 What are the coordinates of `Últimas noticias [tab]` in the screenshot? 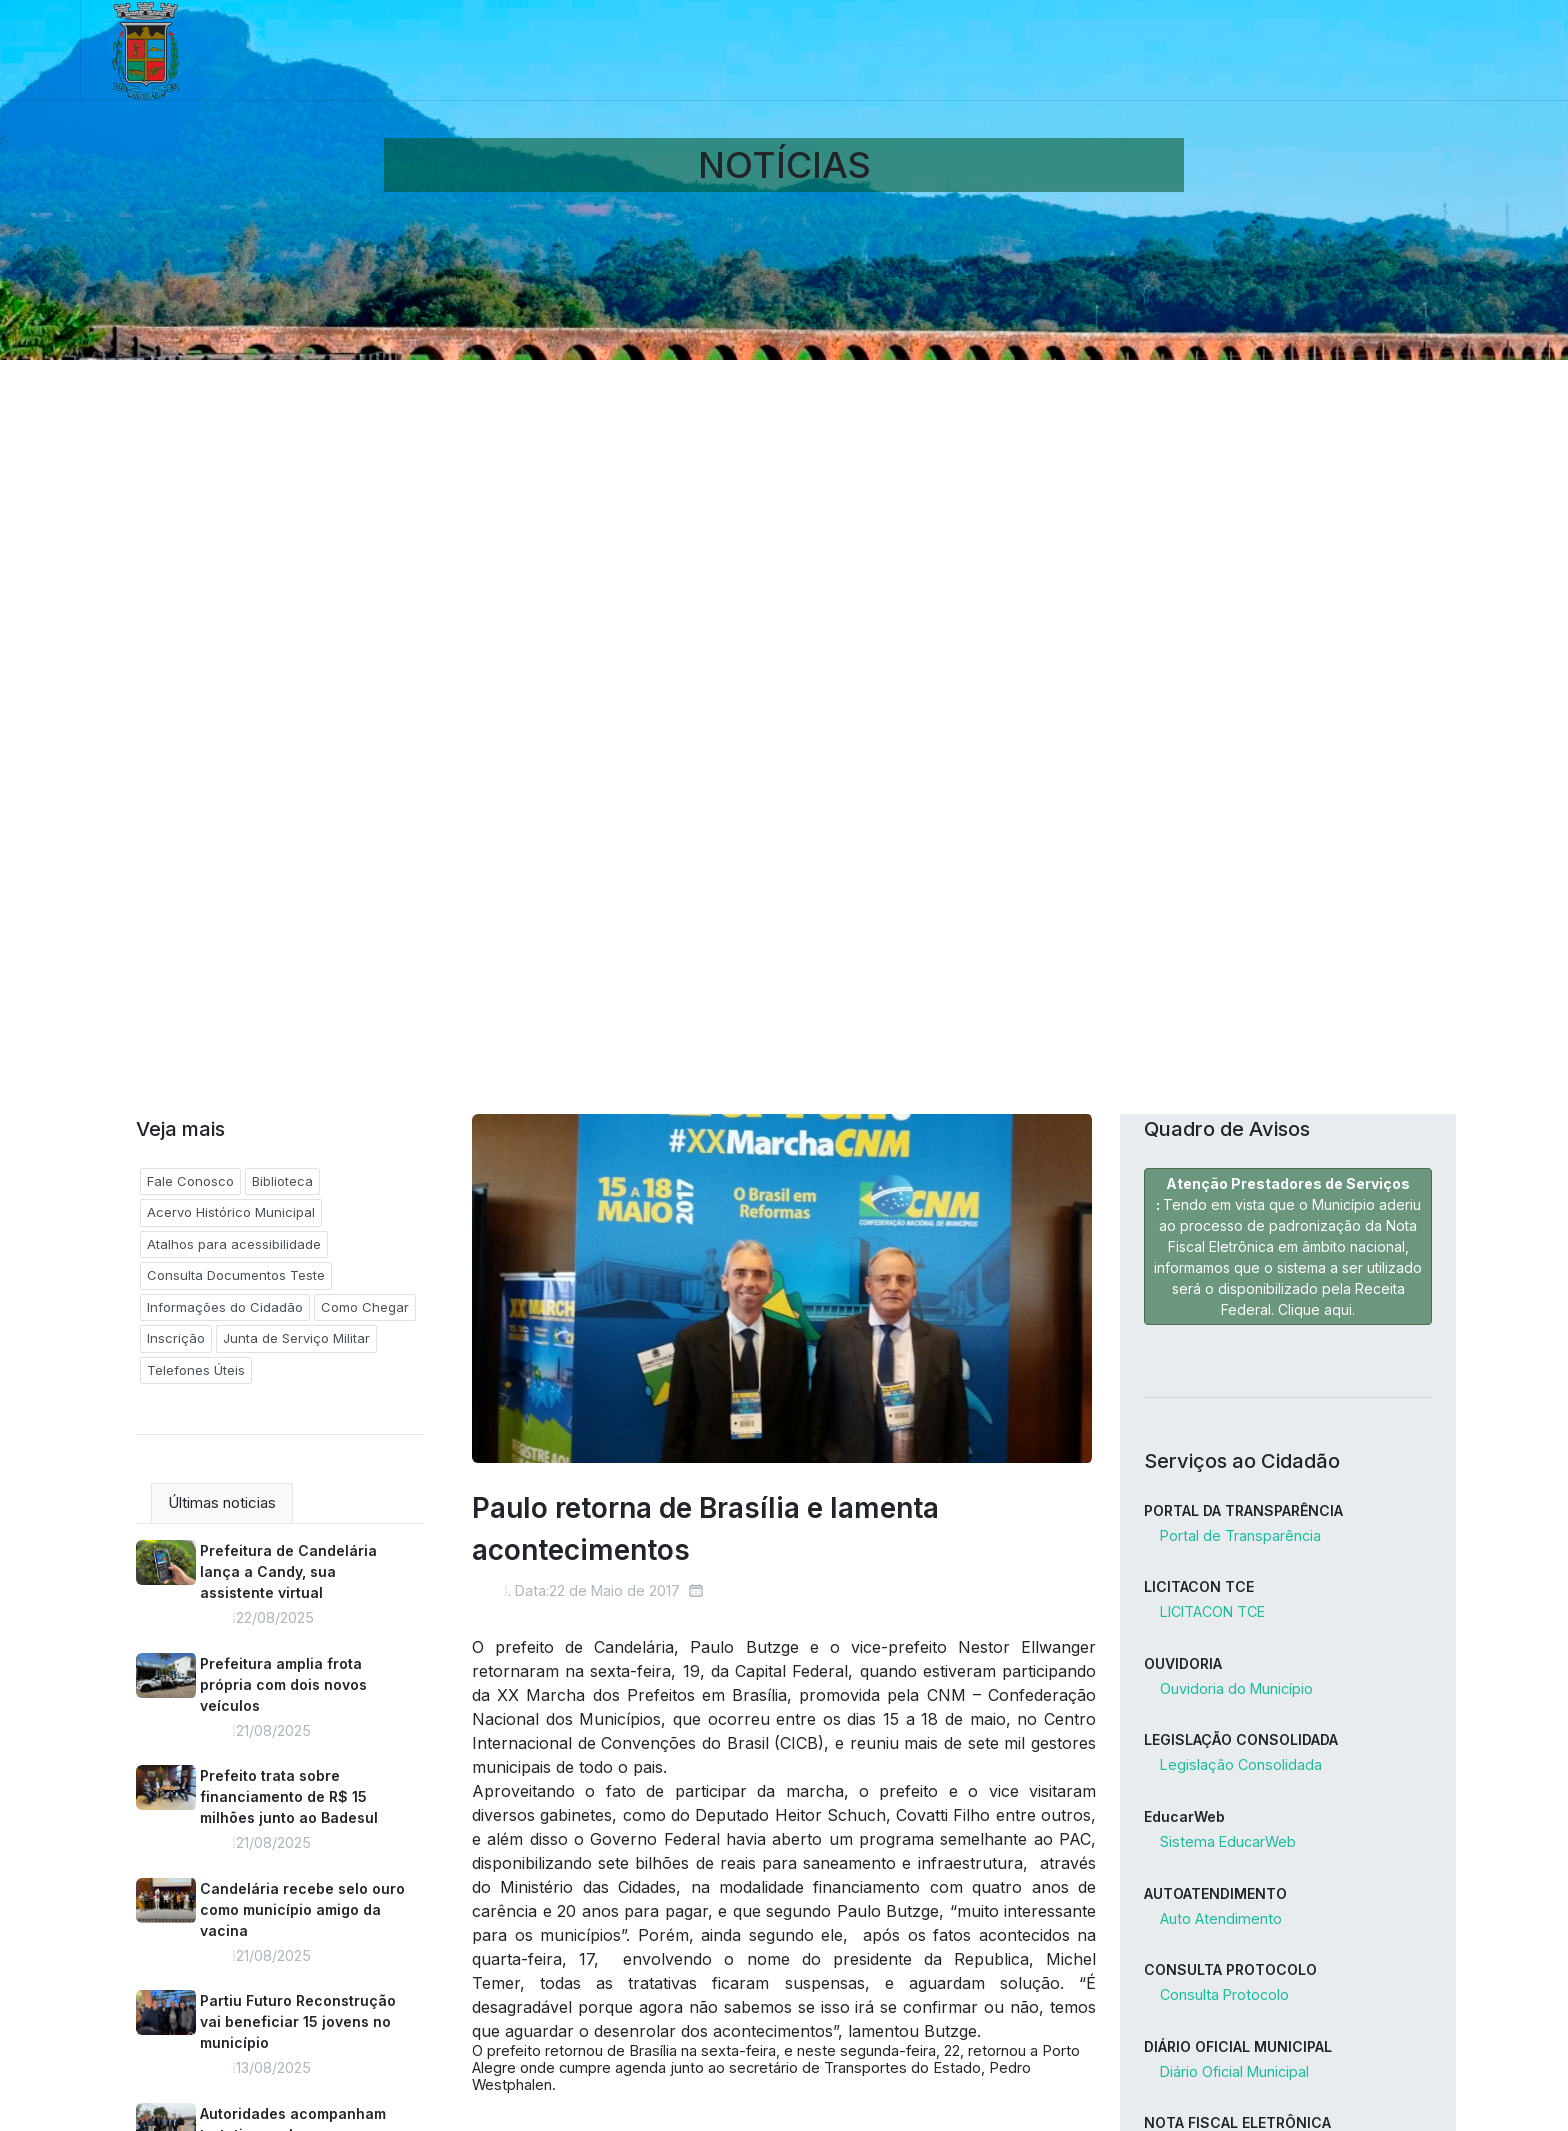 It's located at (222, 1502).